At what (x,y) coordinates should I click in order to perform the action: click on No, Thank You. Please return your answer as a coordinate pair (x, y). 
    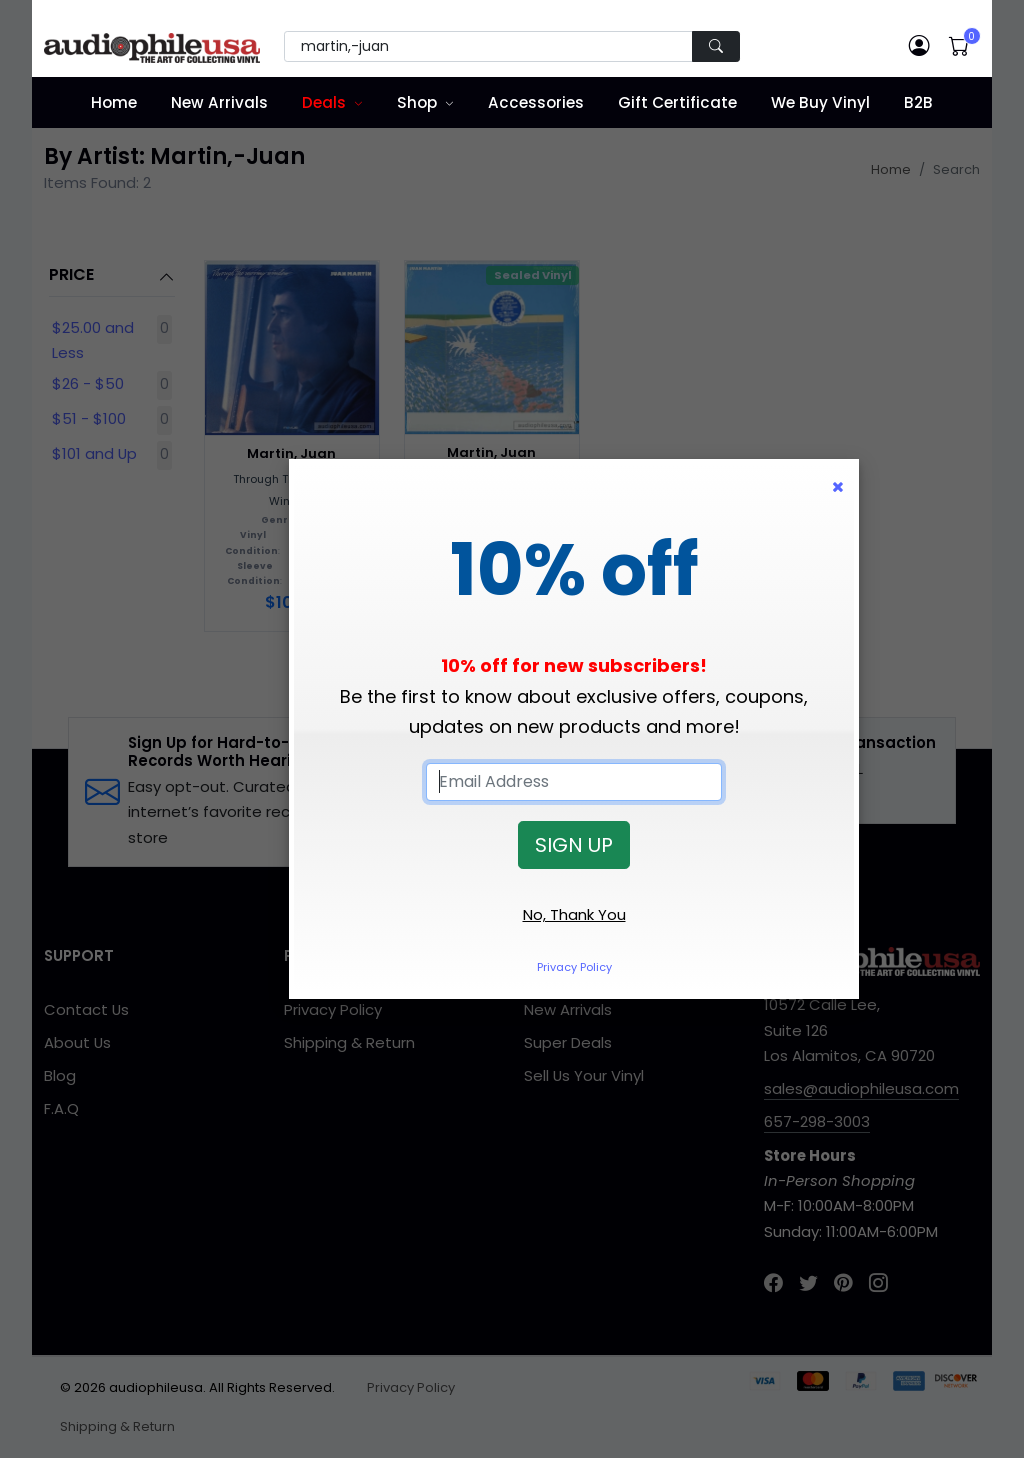
    Looking at the image, I should click on (574, 914).